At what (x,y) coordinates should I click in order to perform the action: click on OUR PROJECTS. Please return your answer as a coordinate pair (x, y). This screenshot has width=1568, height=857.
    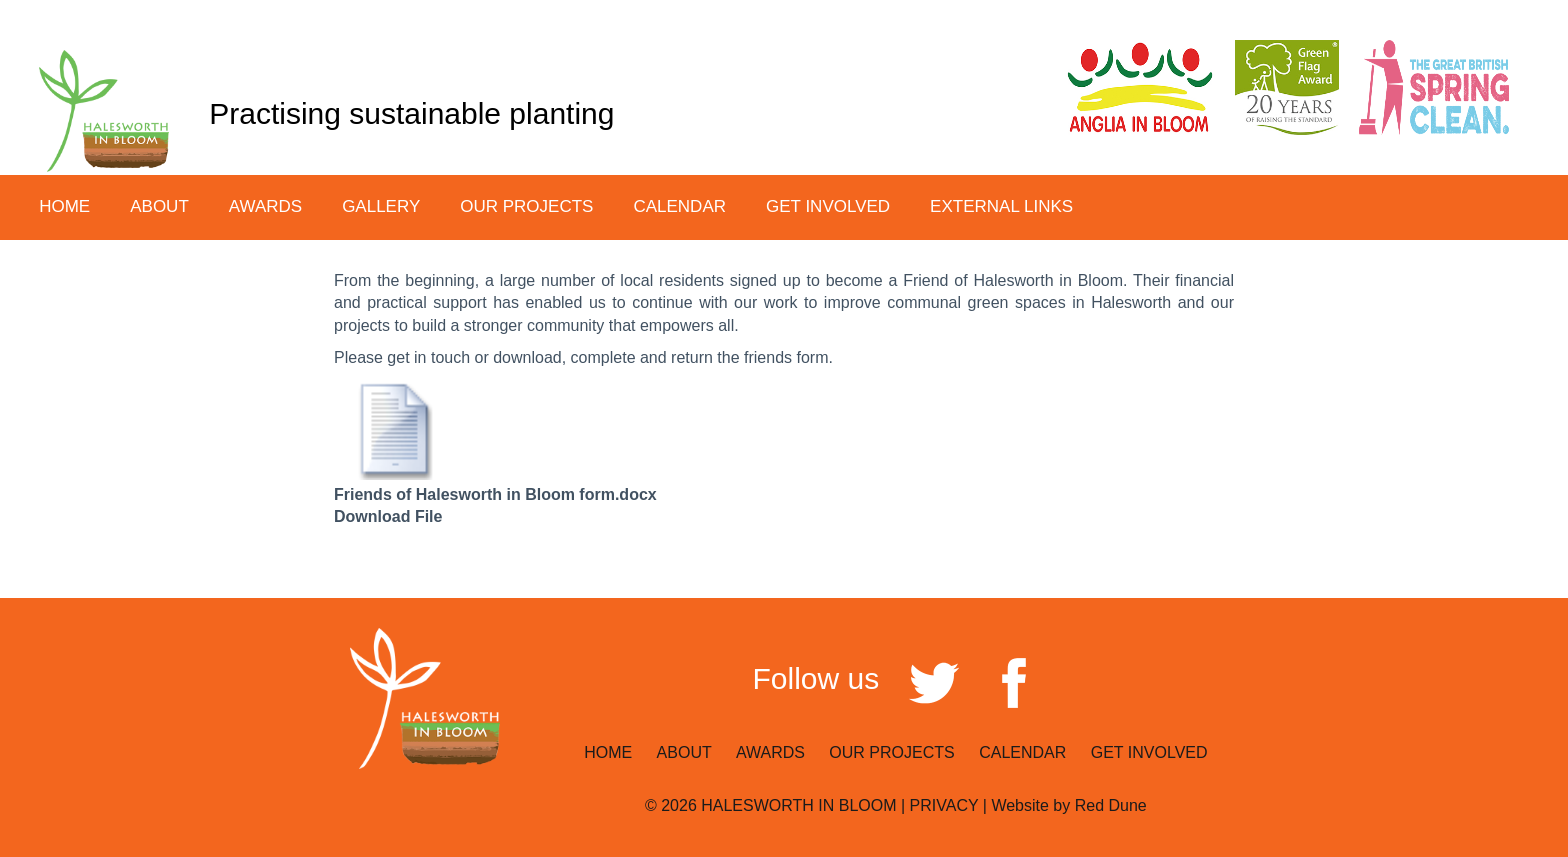
    Looking at the image, I should click on (894, 752).